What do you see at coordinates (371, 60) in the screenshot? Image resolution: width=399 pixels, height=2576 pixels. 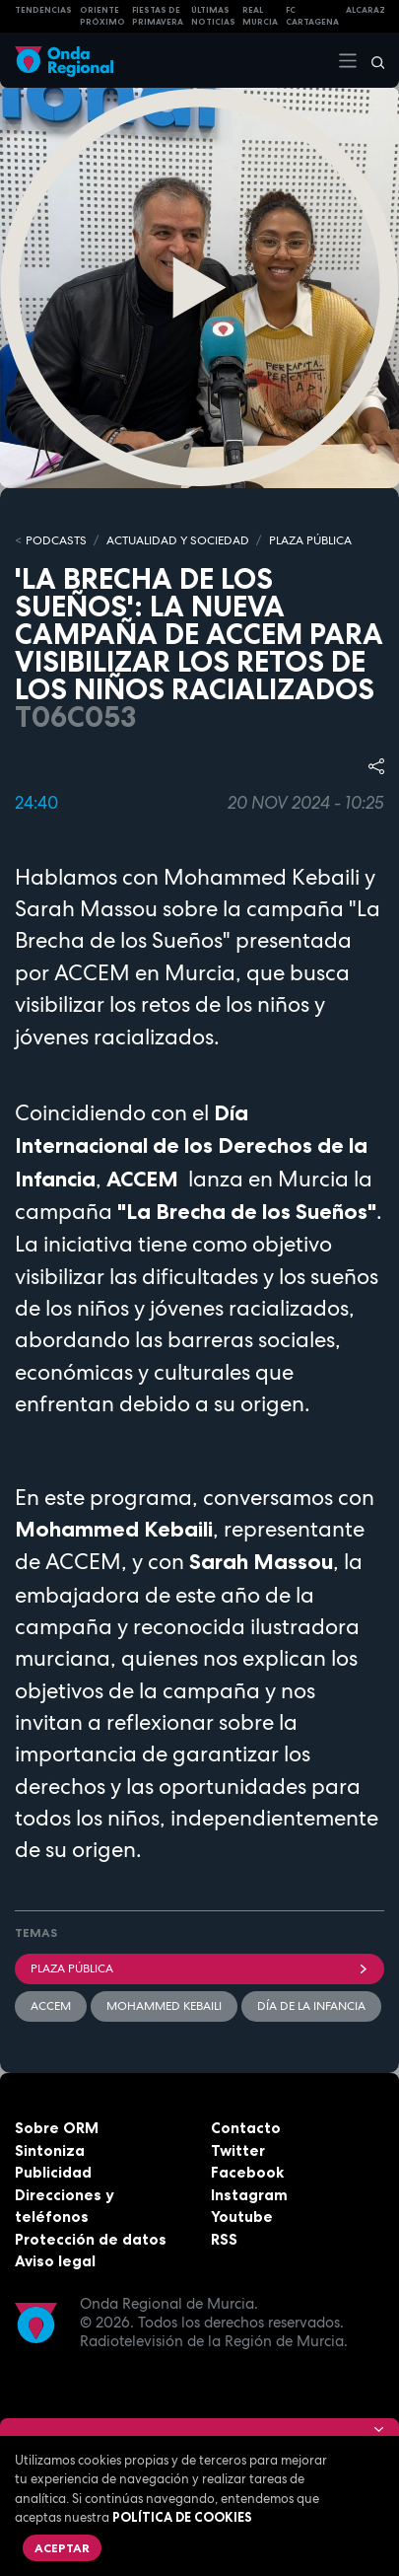 I see `[Buscar]` at bounding box center [371, 60].